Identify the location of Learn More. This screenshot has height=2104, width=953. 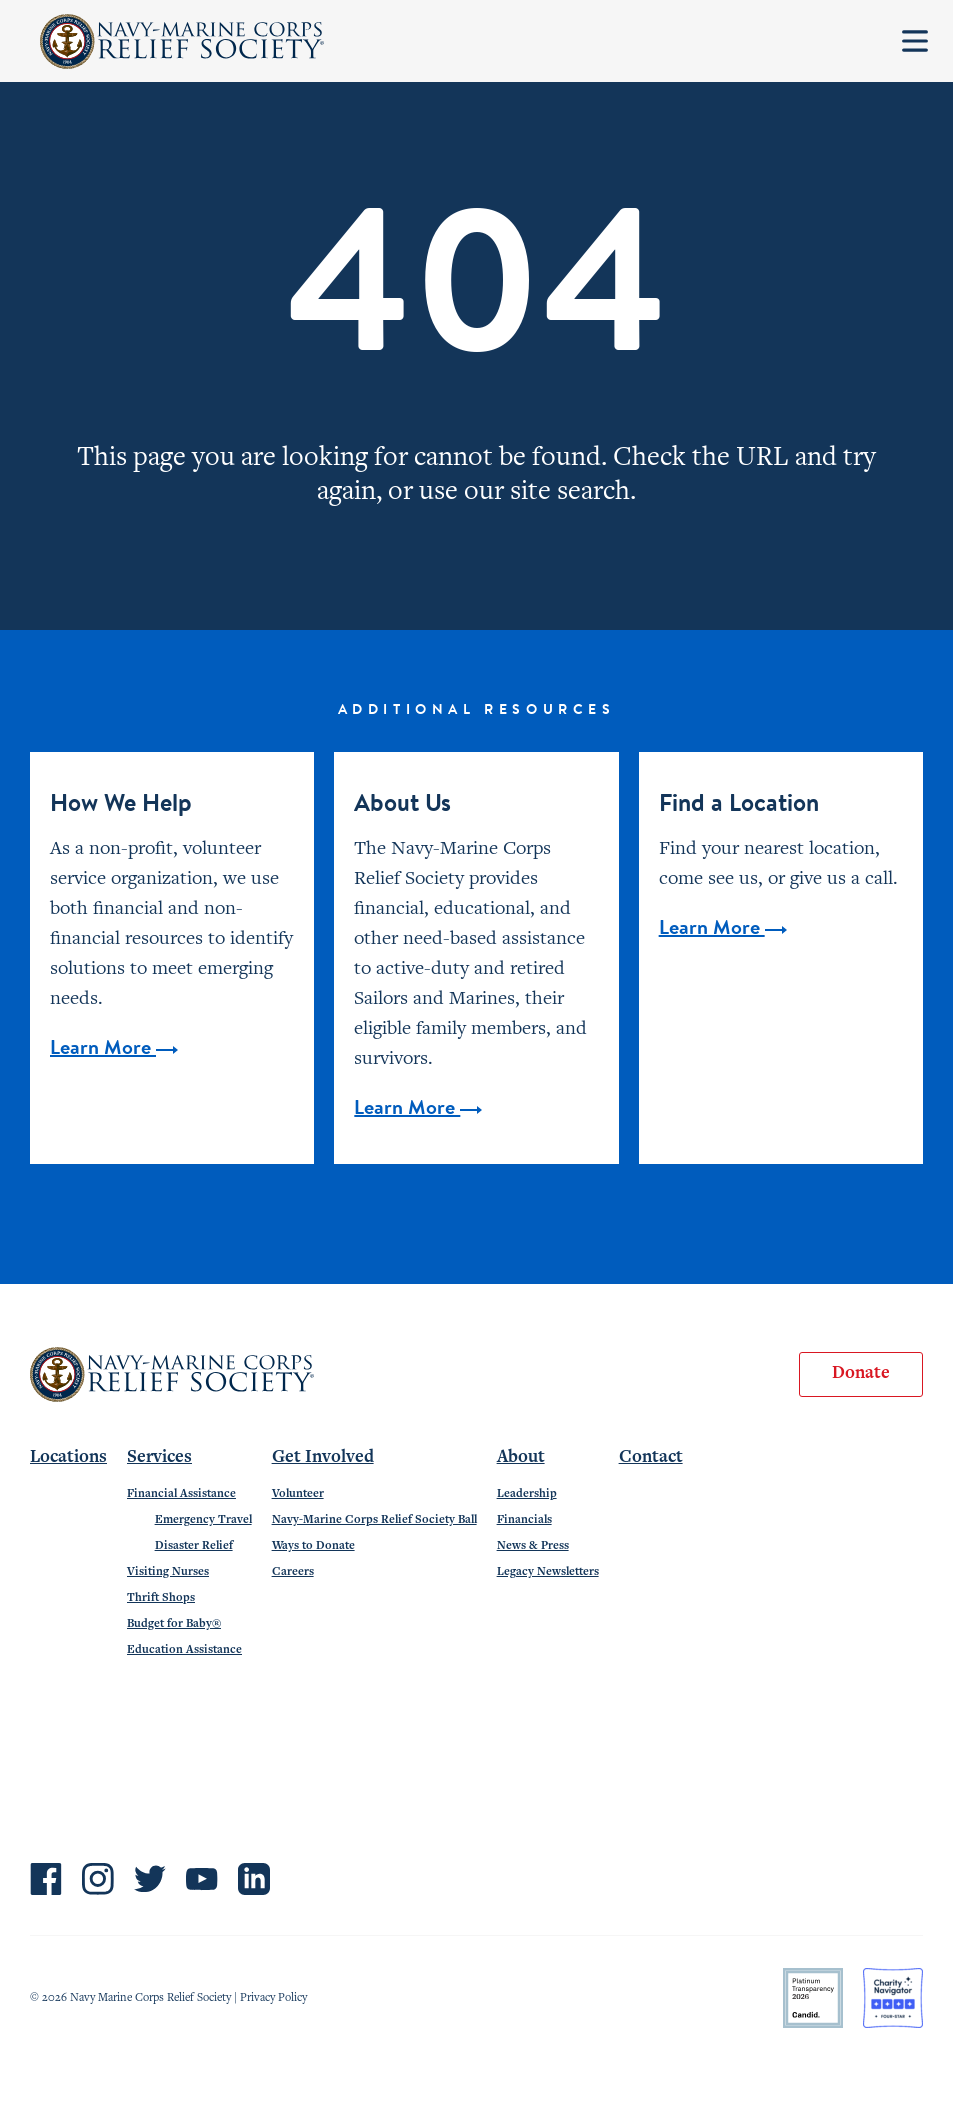
(114, 1049).